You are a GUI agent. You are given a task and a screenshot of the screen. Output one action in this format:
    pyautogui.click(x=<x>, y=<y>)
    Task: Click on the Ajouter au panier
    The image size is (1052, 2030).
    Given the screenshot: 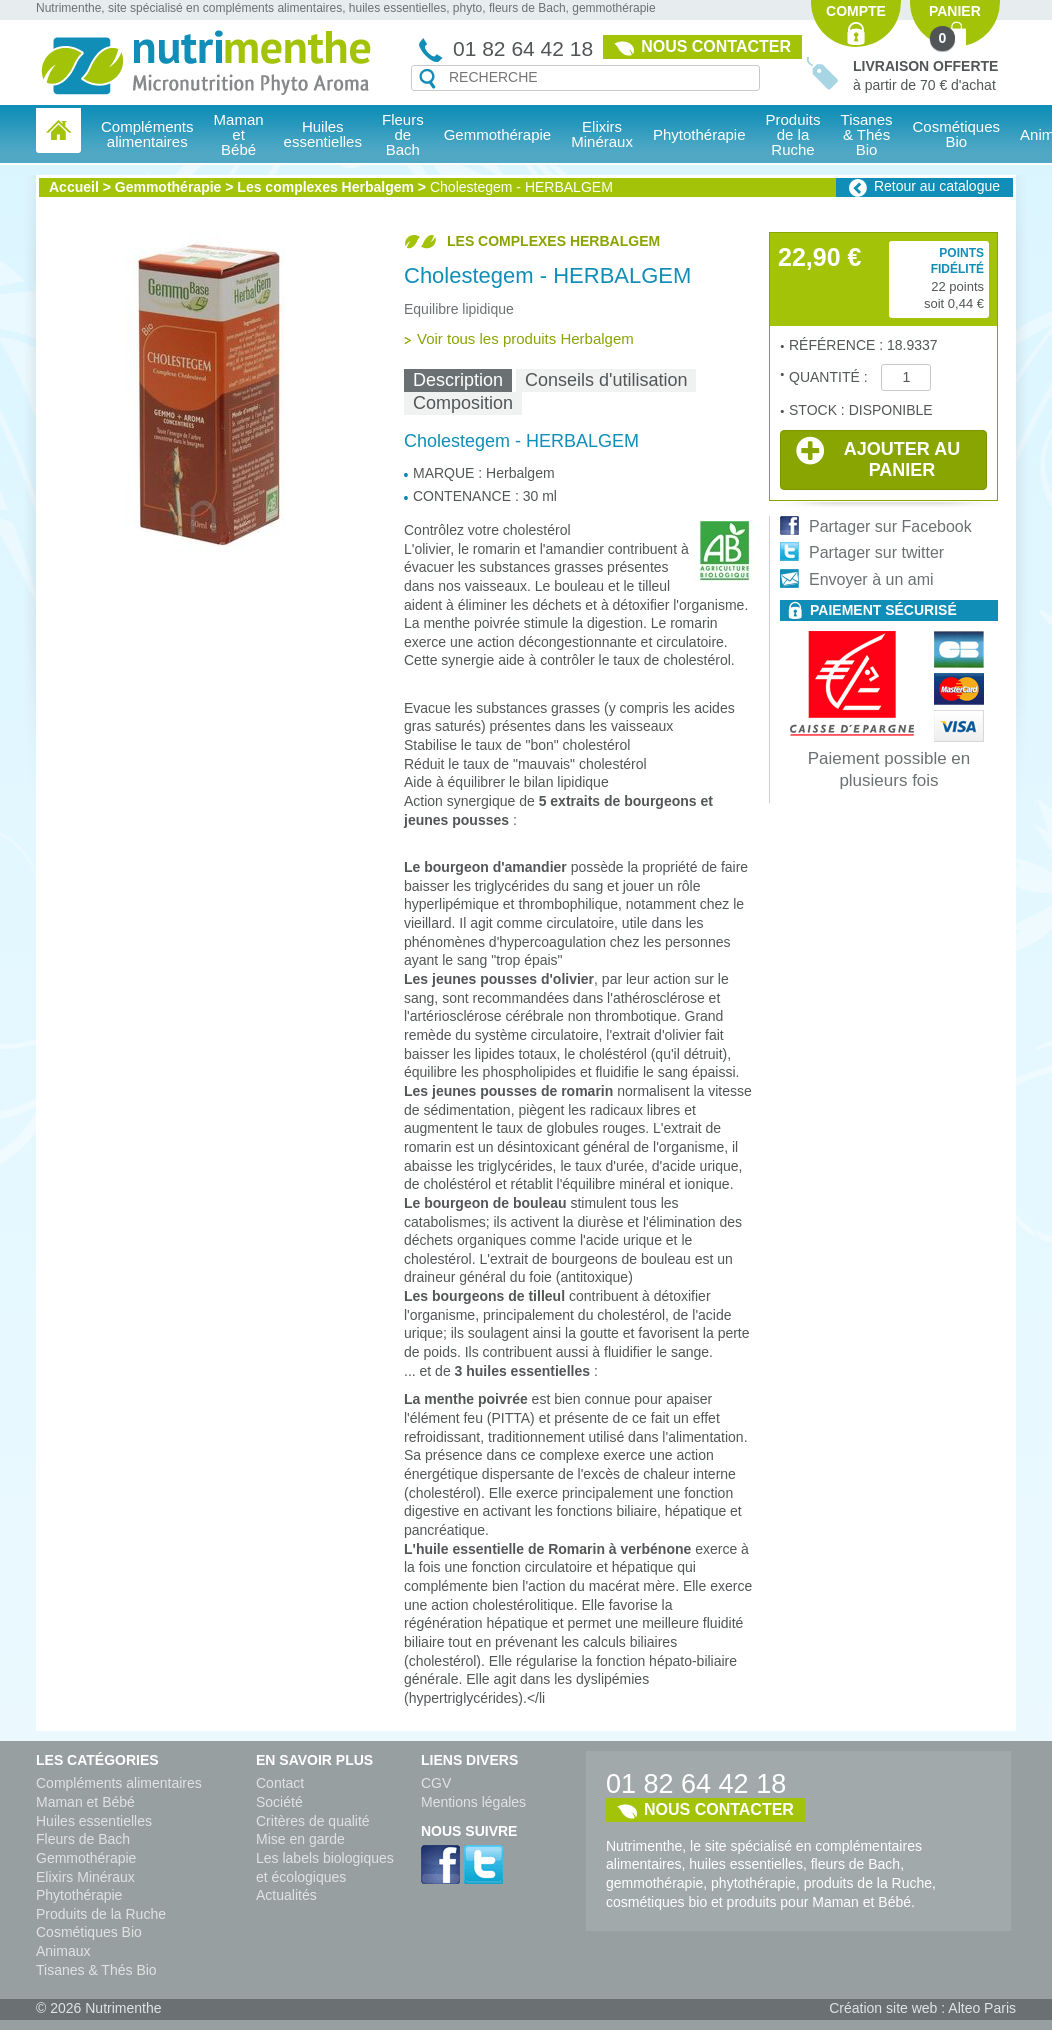 What is the action you would take?
    pyautogui.click(x=878, y=458)
    